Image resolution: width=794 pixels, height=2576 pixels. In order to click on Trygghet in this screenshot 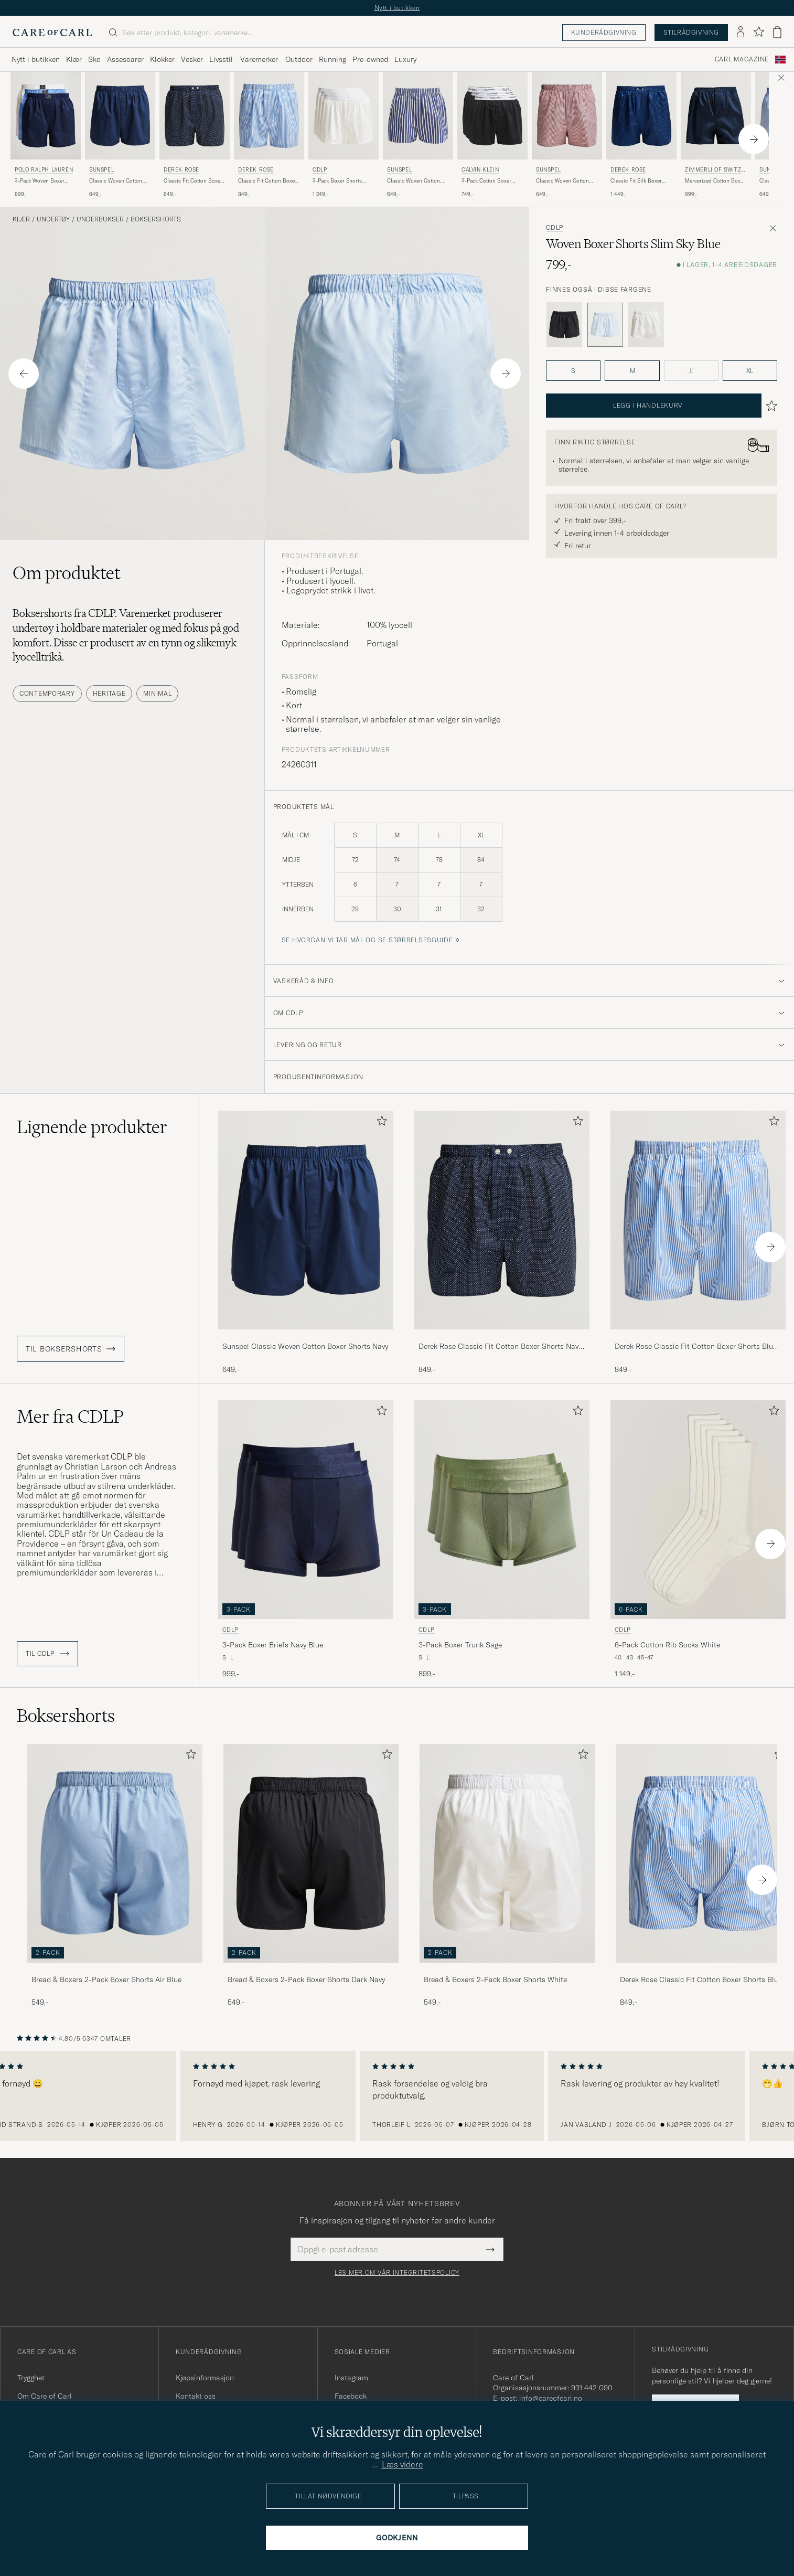, I will do `click(31, 2377)`.